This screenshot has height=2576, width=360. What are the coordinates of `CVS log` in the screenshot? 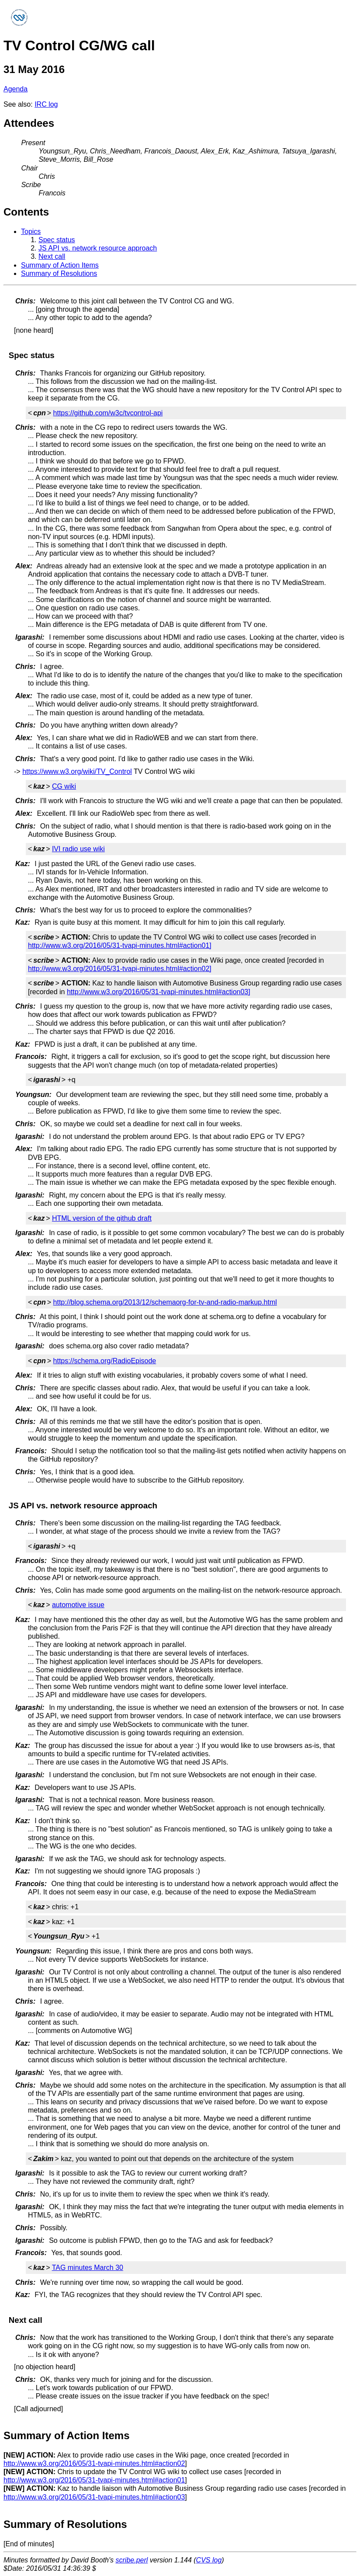 It's located at (209, 2560).